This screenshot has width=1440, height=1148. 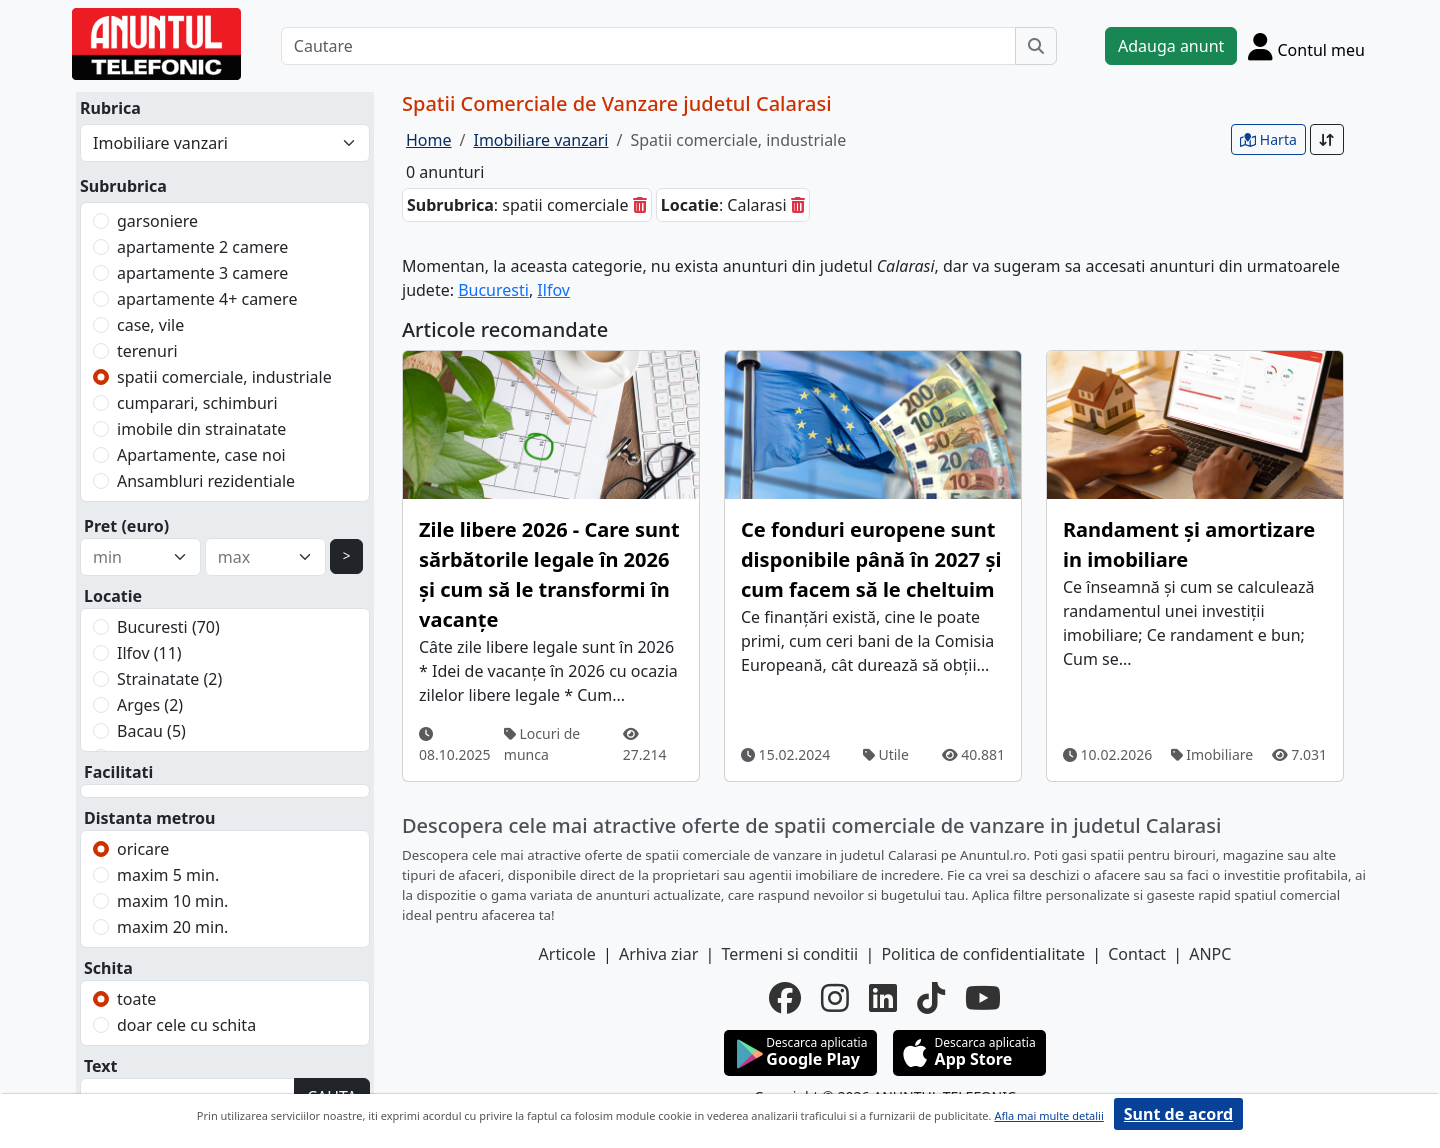 What do you see at coordinates (983, 998) in the screenshot?
I see `[youtube]` at bounding box center [983, 998].